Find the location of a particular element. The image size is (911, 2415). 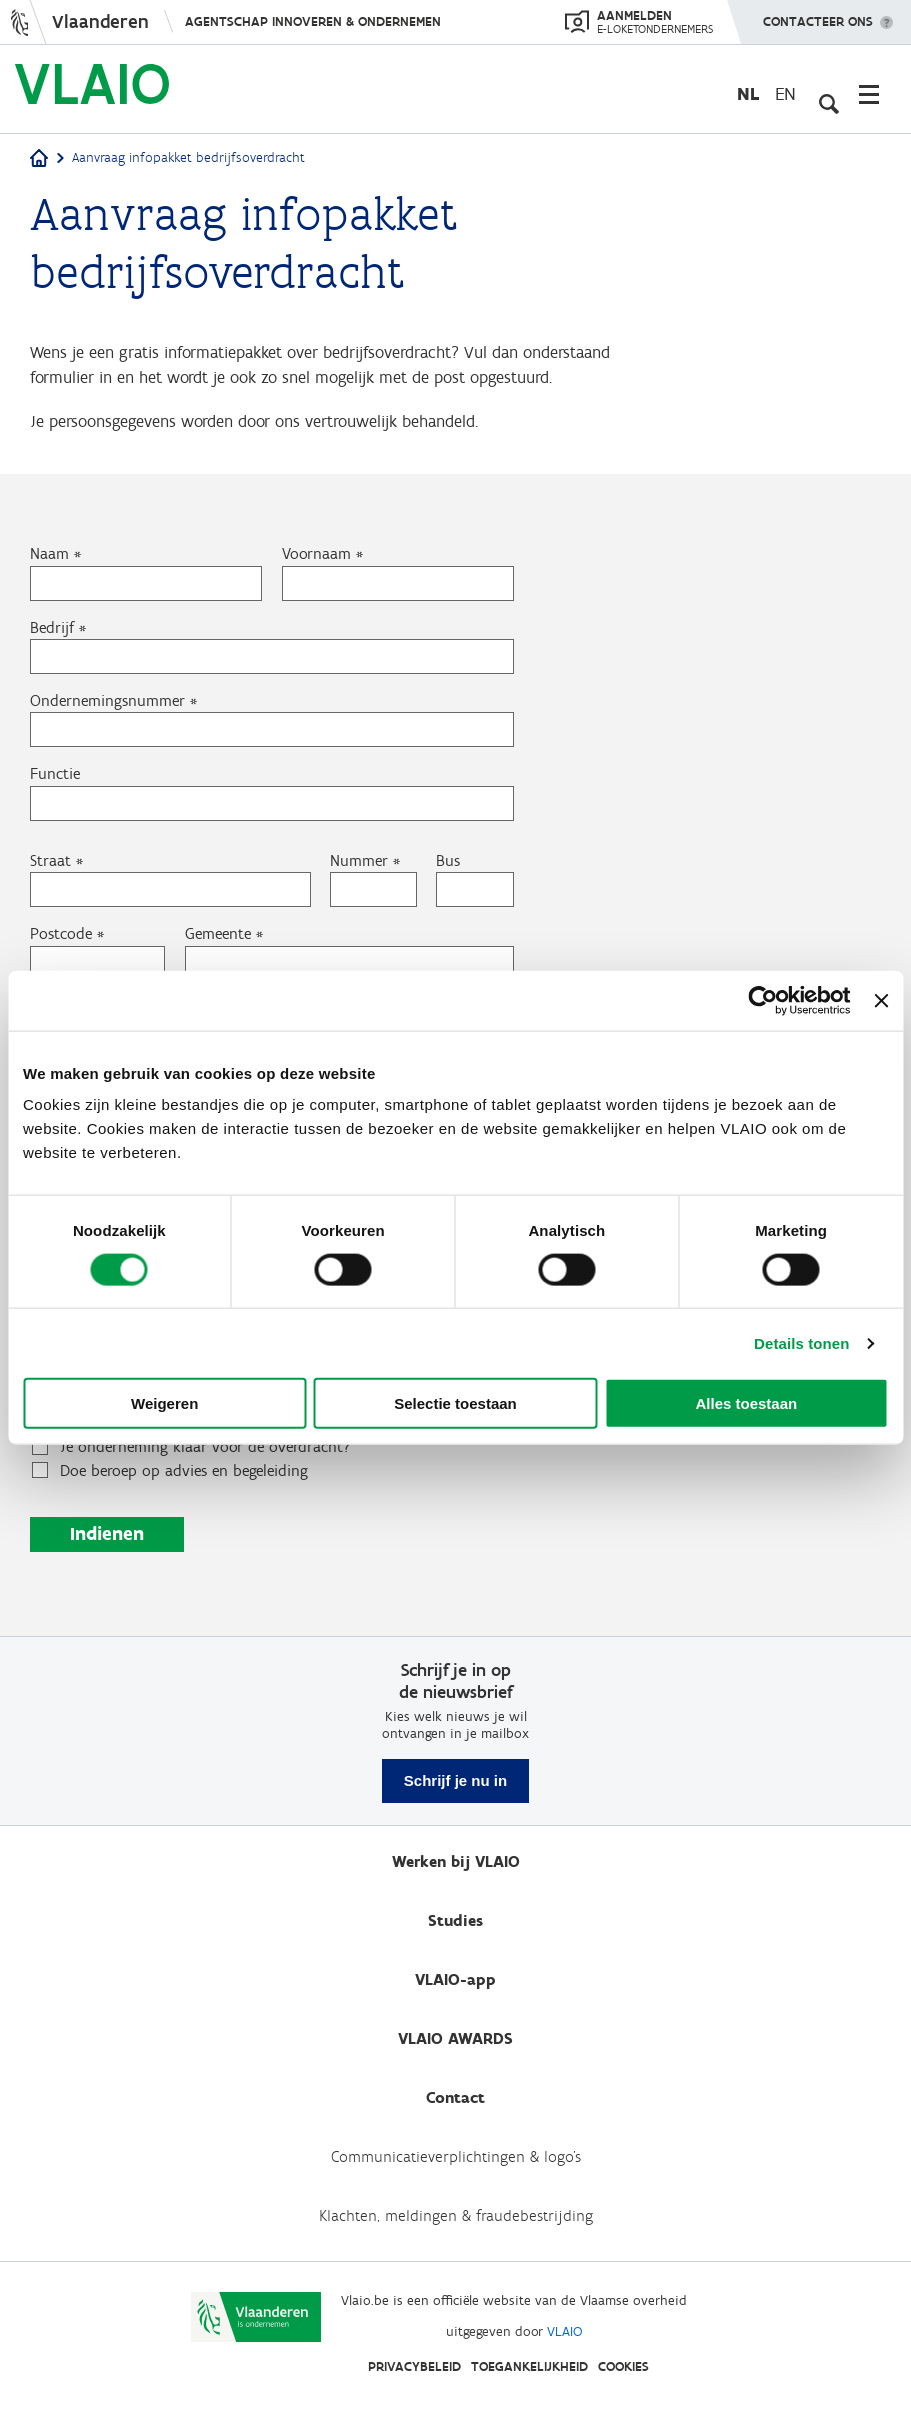

Toegankelijkheid is located at coordinates (529, 2366).